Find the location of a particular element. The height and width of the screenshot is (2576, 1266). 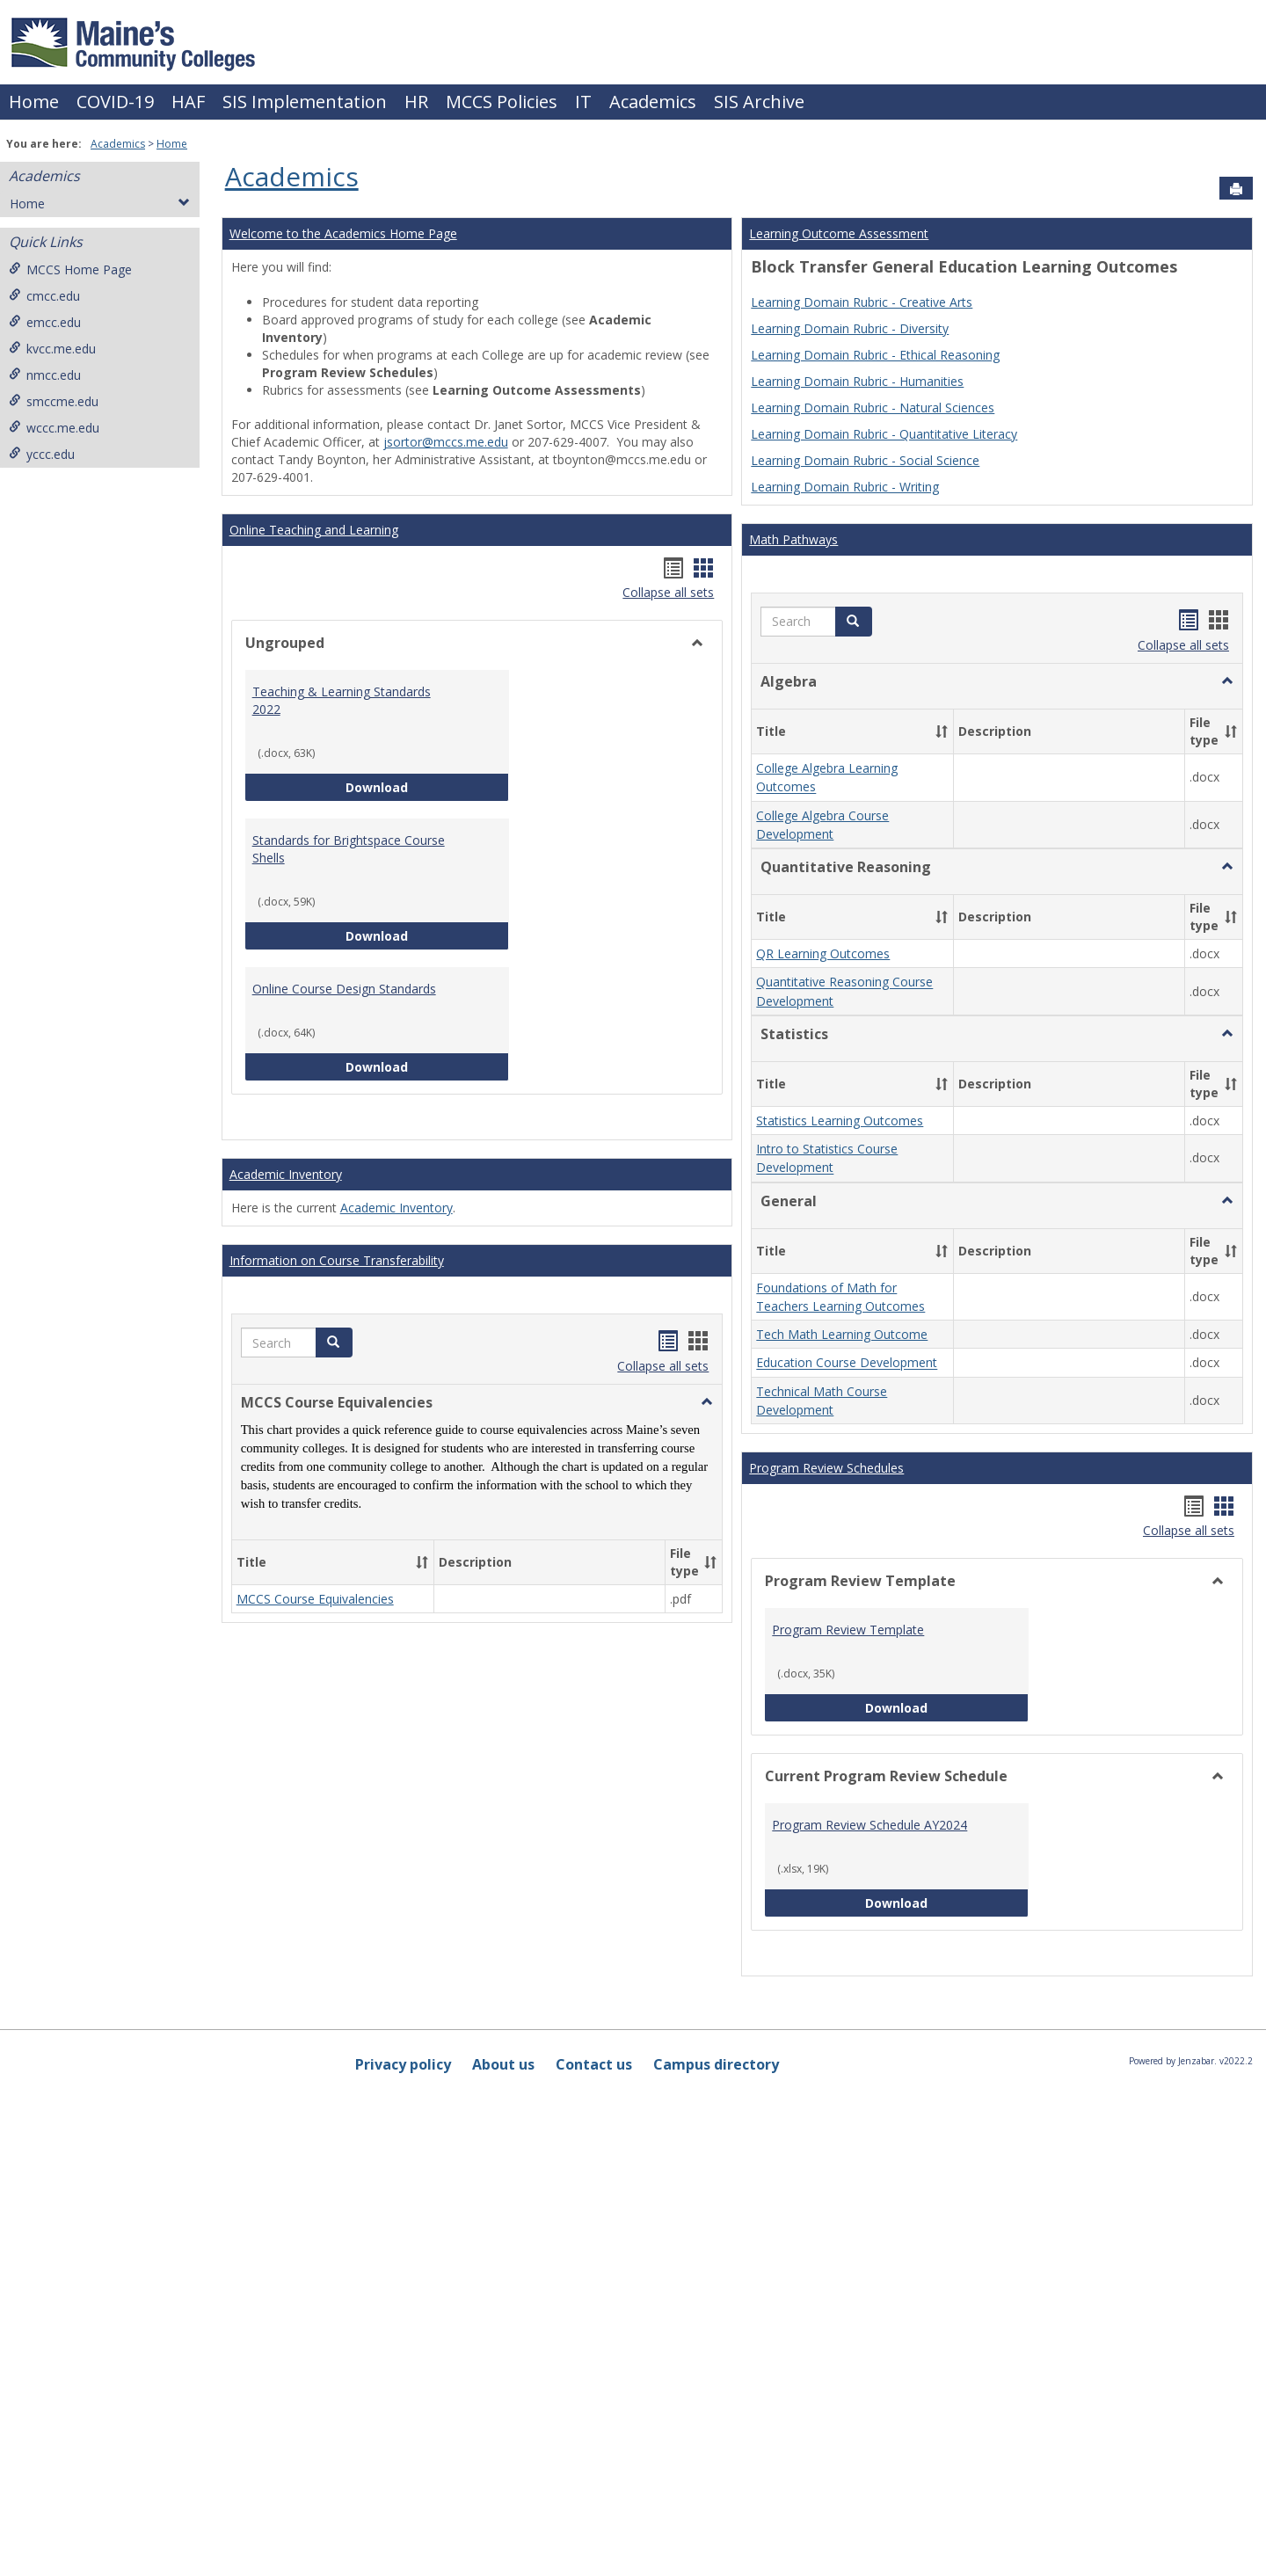

HAF is located at coordinates (188, 101).